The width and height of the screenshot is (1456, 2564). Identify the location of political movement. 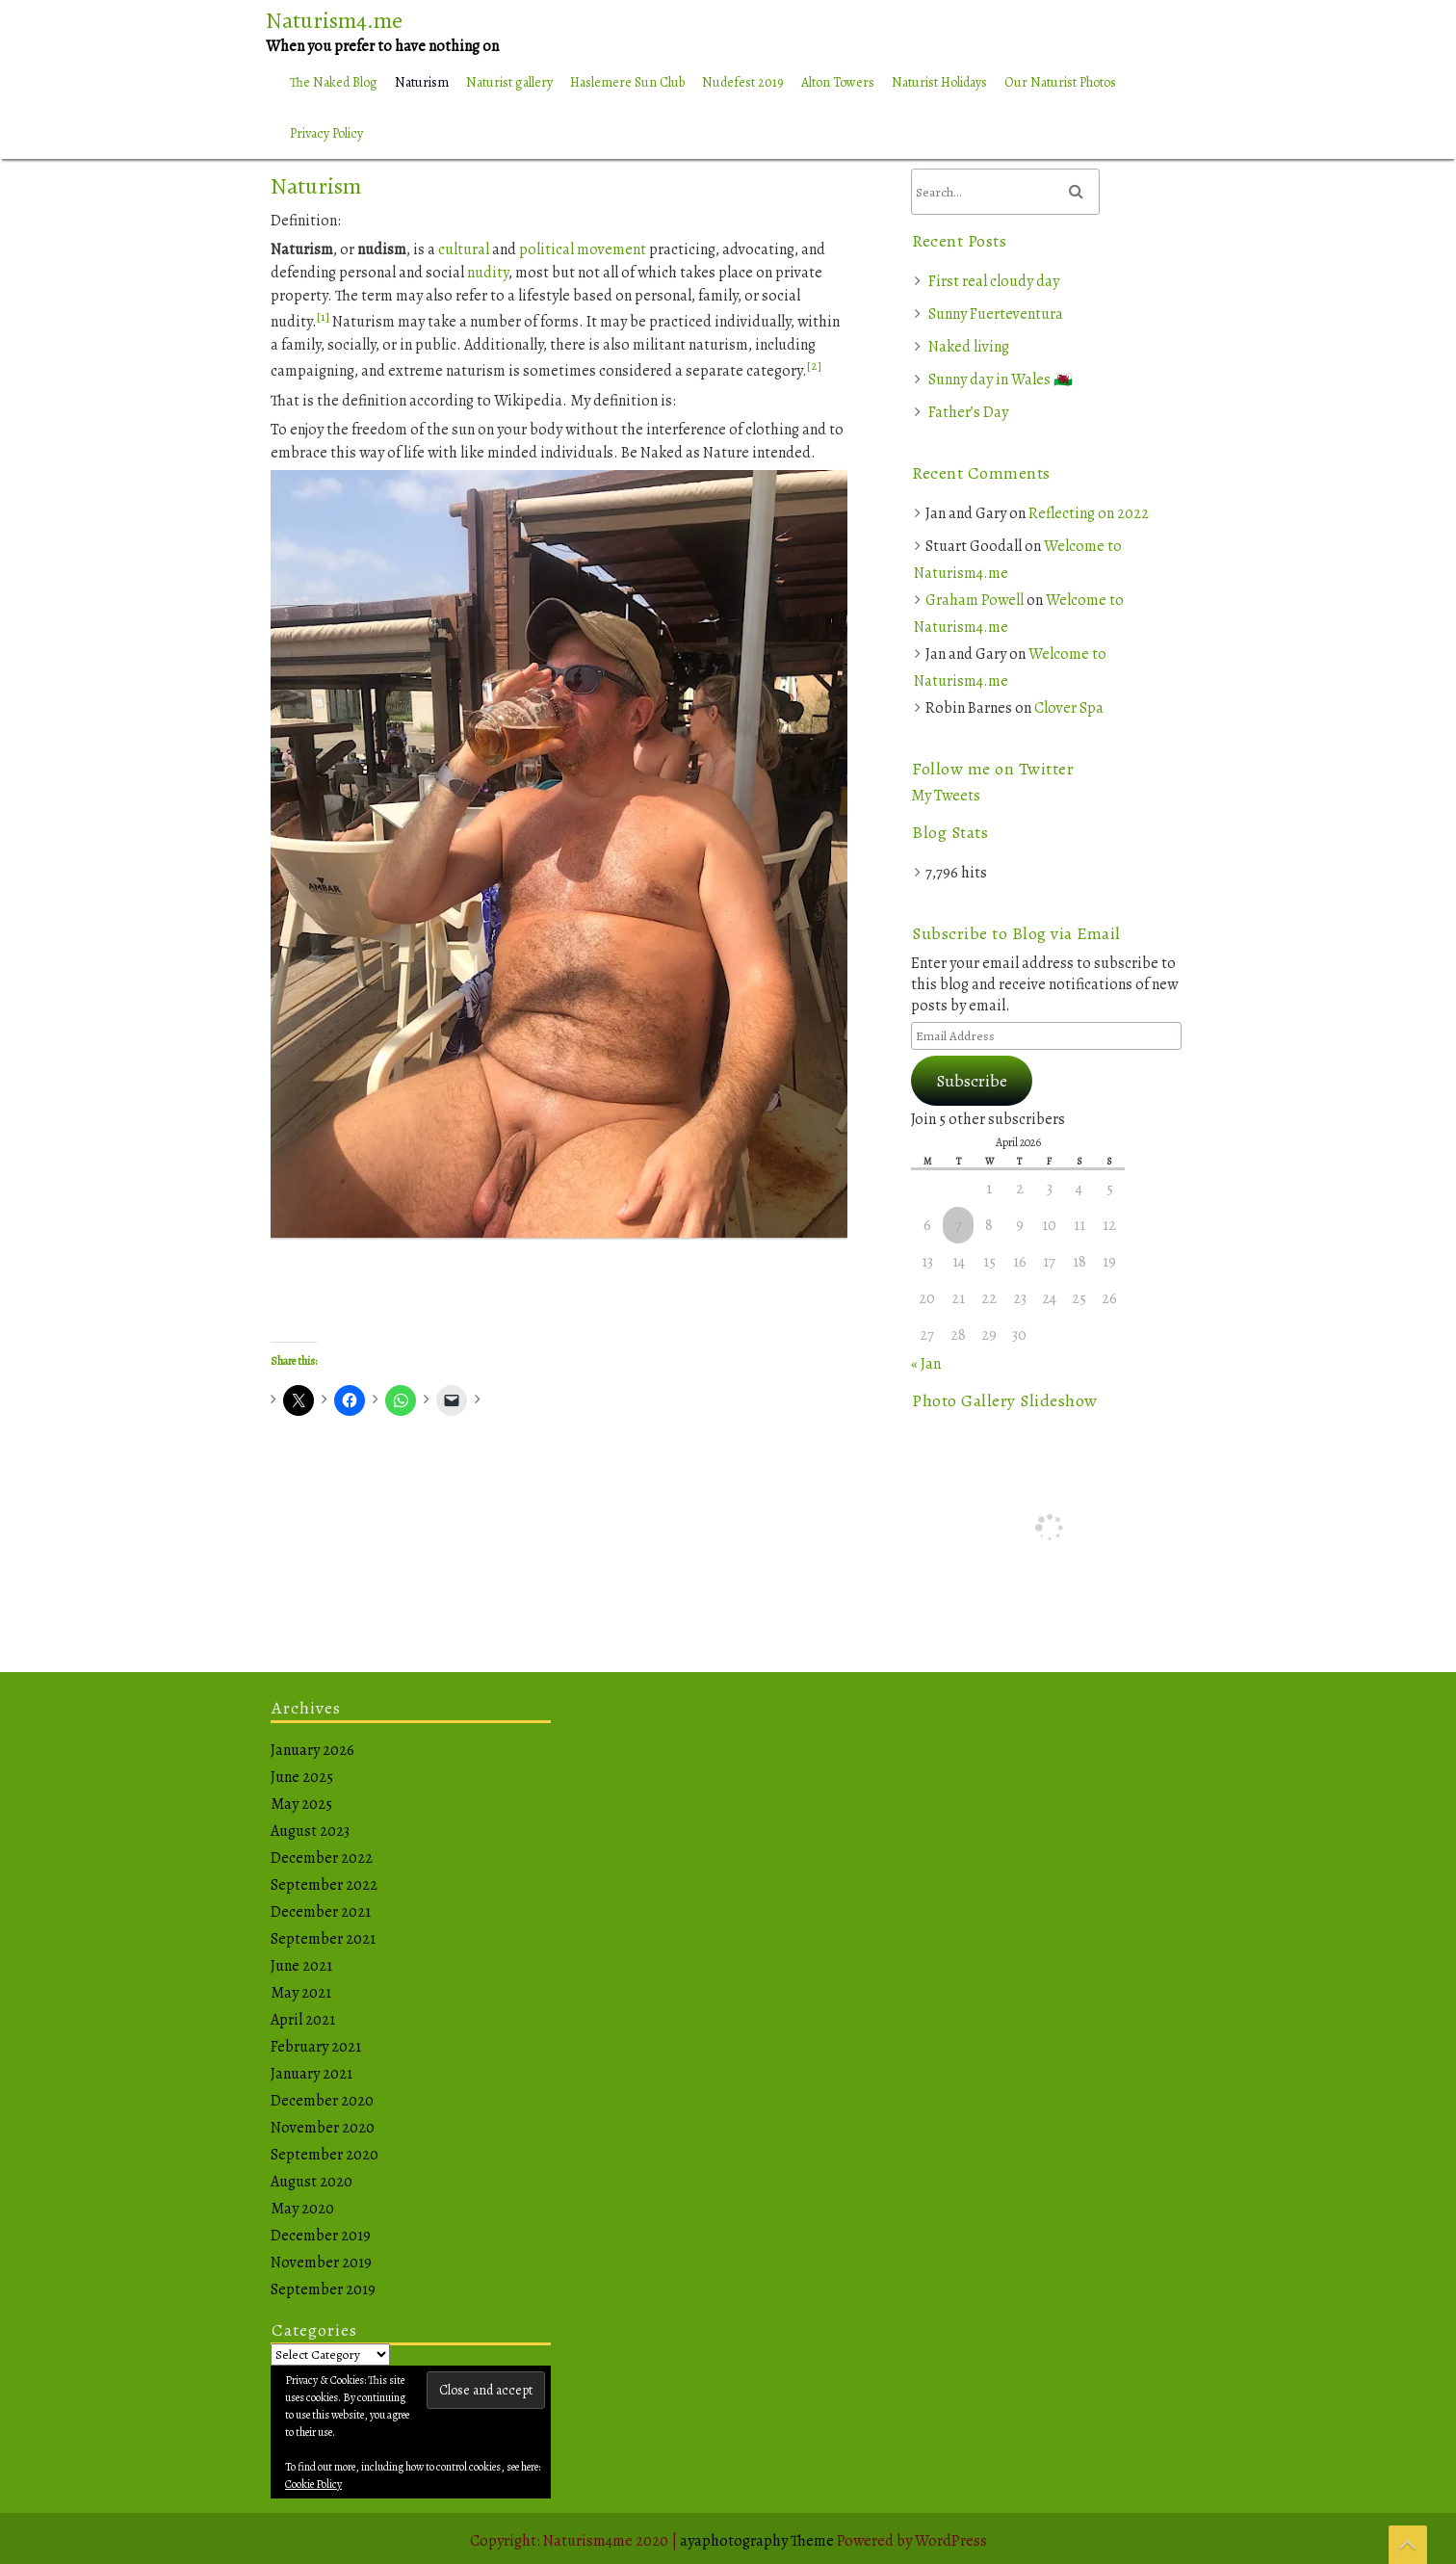
(582, 249).